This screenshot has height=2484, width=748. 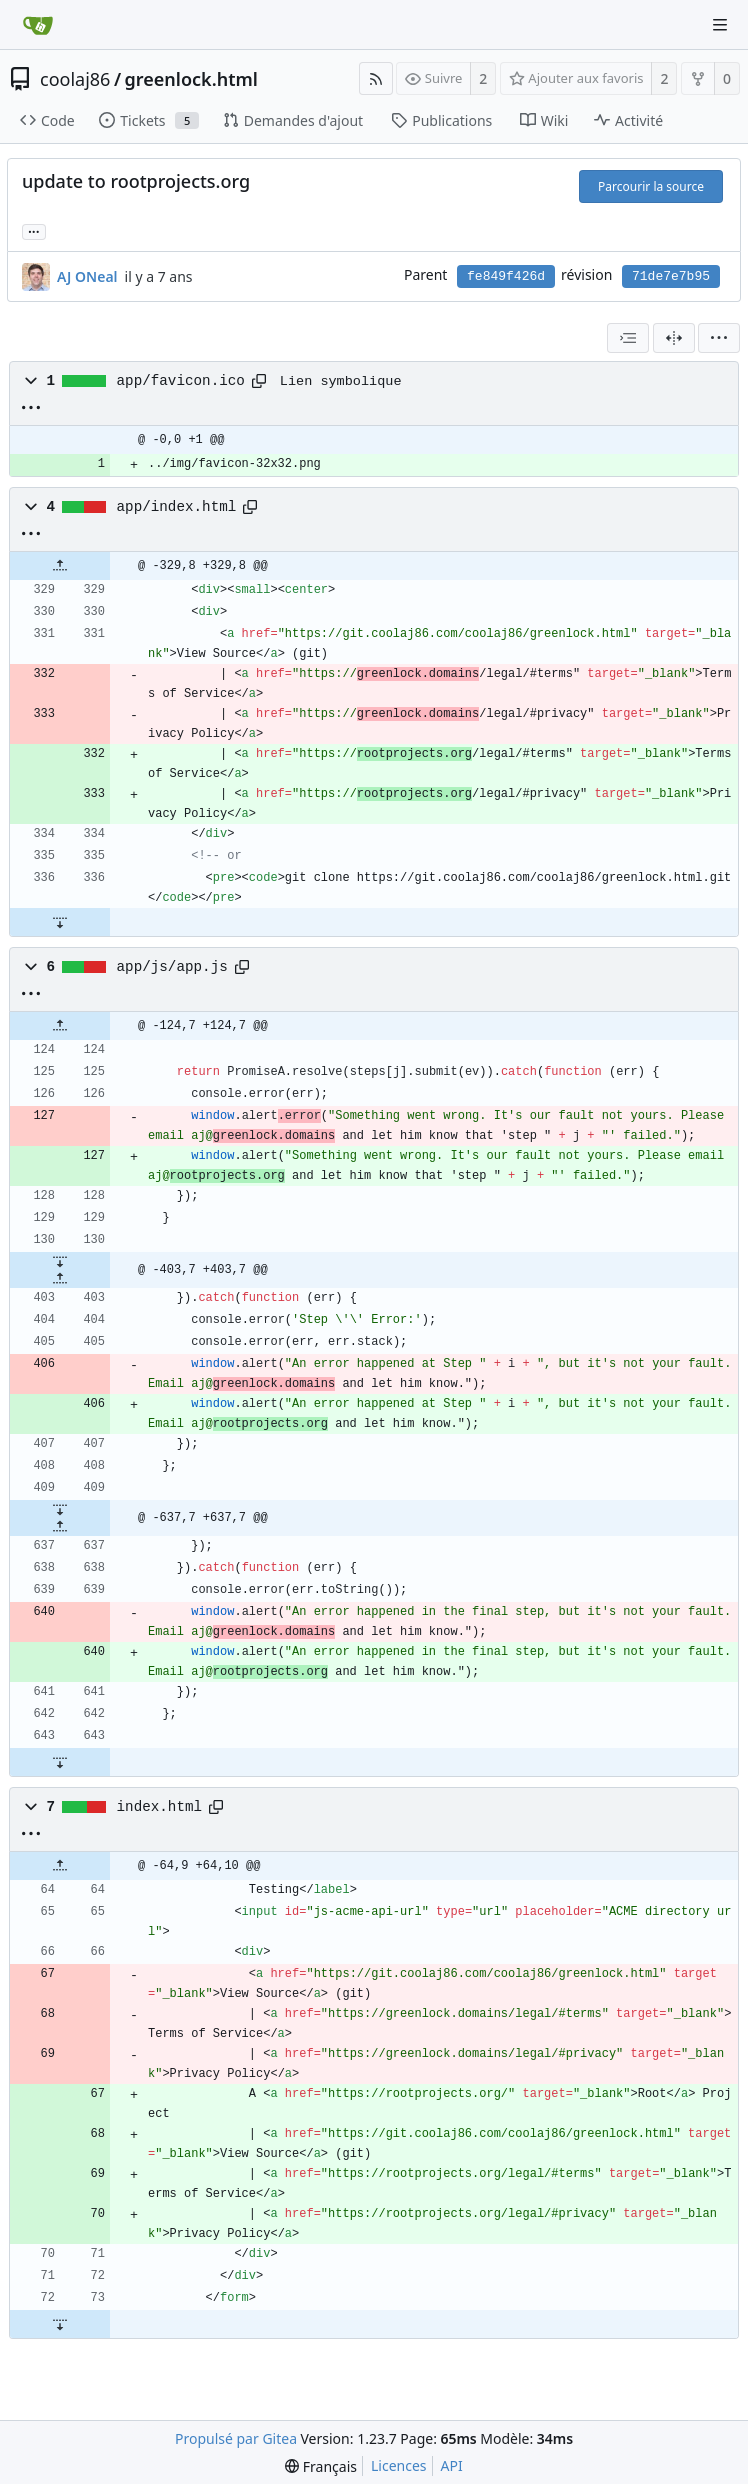 What do you see at coordinates (177, 507) in the screenshot?
I see `app/index.html` at bounding box center [177, 507].